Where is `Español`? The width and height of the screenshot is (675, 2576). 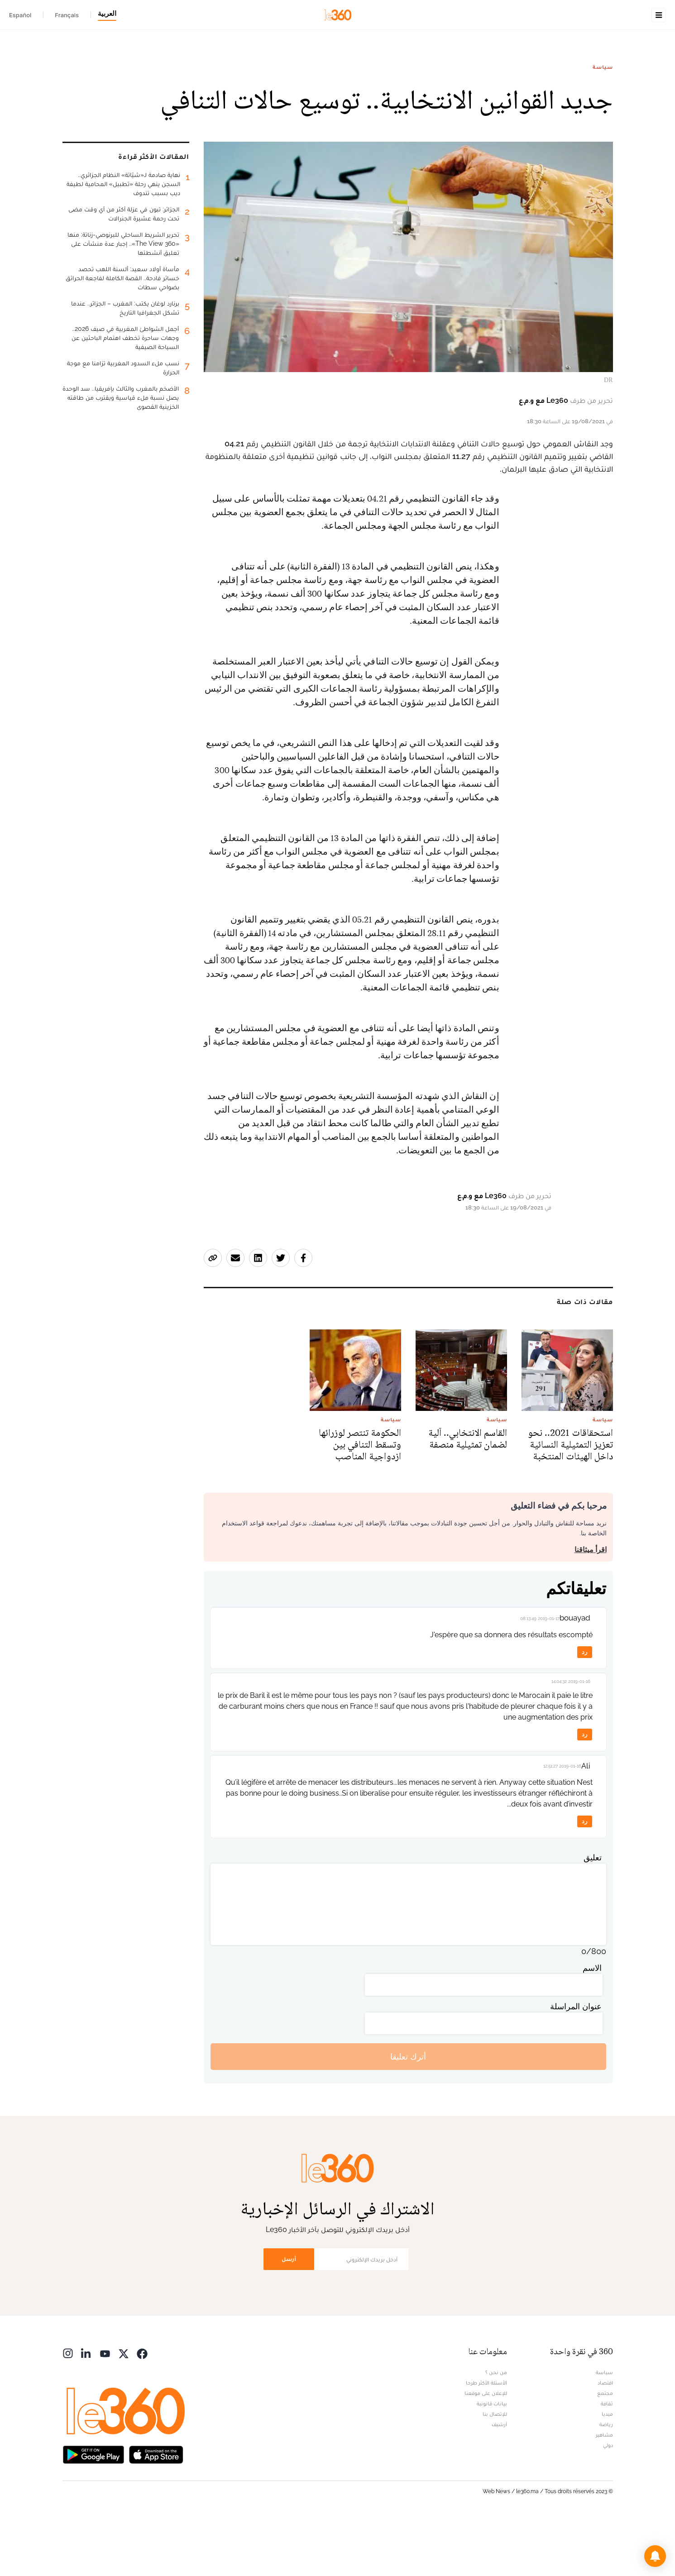
Español is located at coordinates (20, 15).